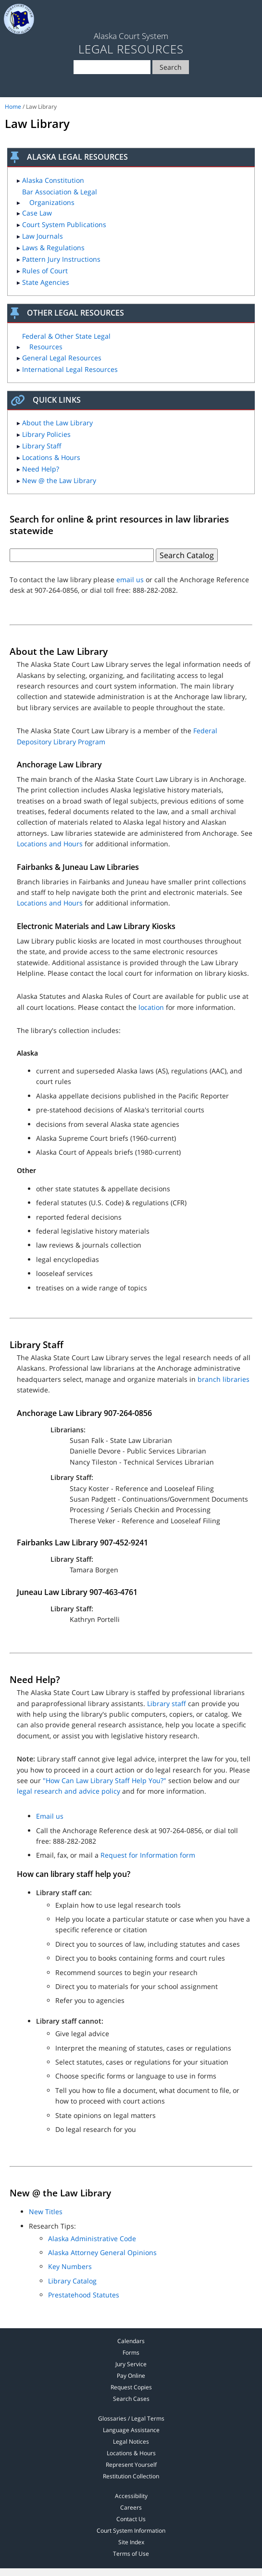 This screenshot has height=2576, width=262. Describe the element at coordinates (51, 457) in the screenshot. I see `Locations & Hours` at that location.